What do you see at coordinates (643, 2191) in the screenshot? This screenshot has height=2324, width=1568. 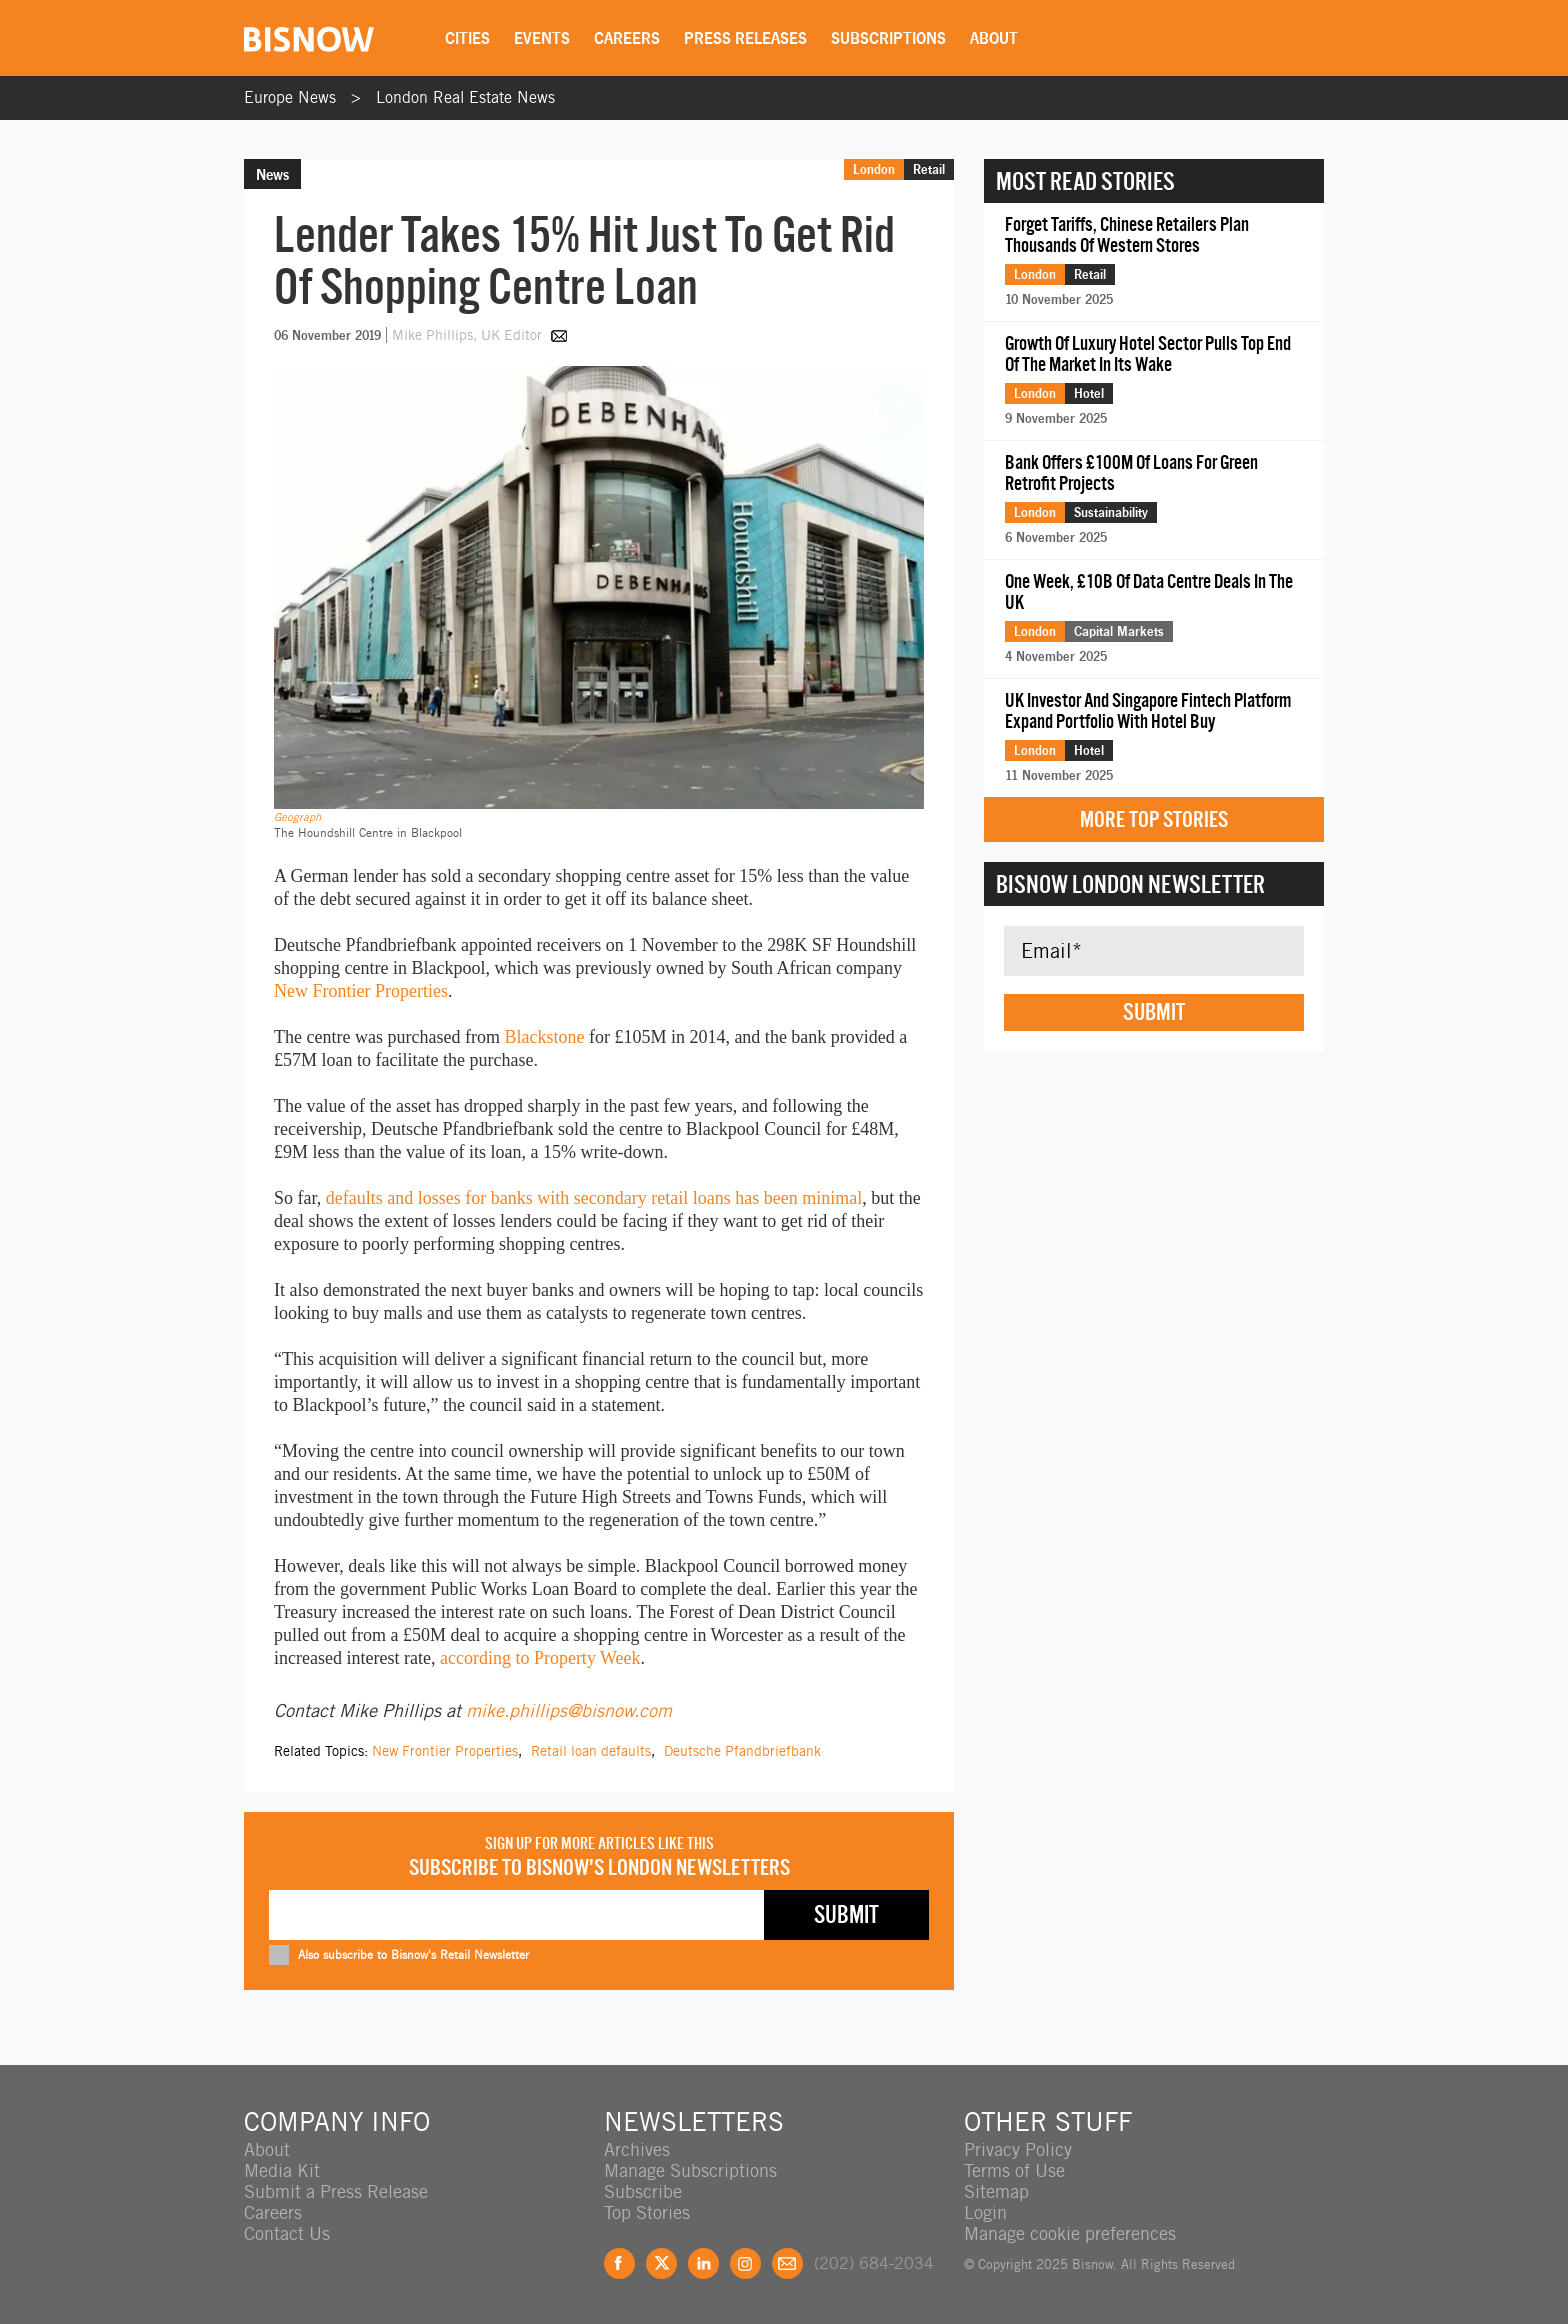 I see `Subscribe` at bounding box center [643, 2191].